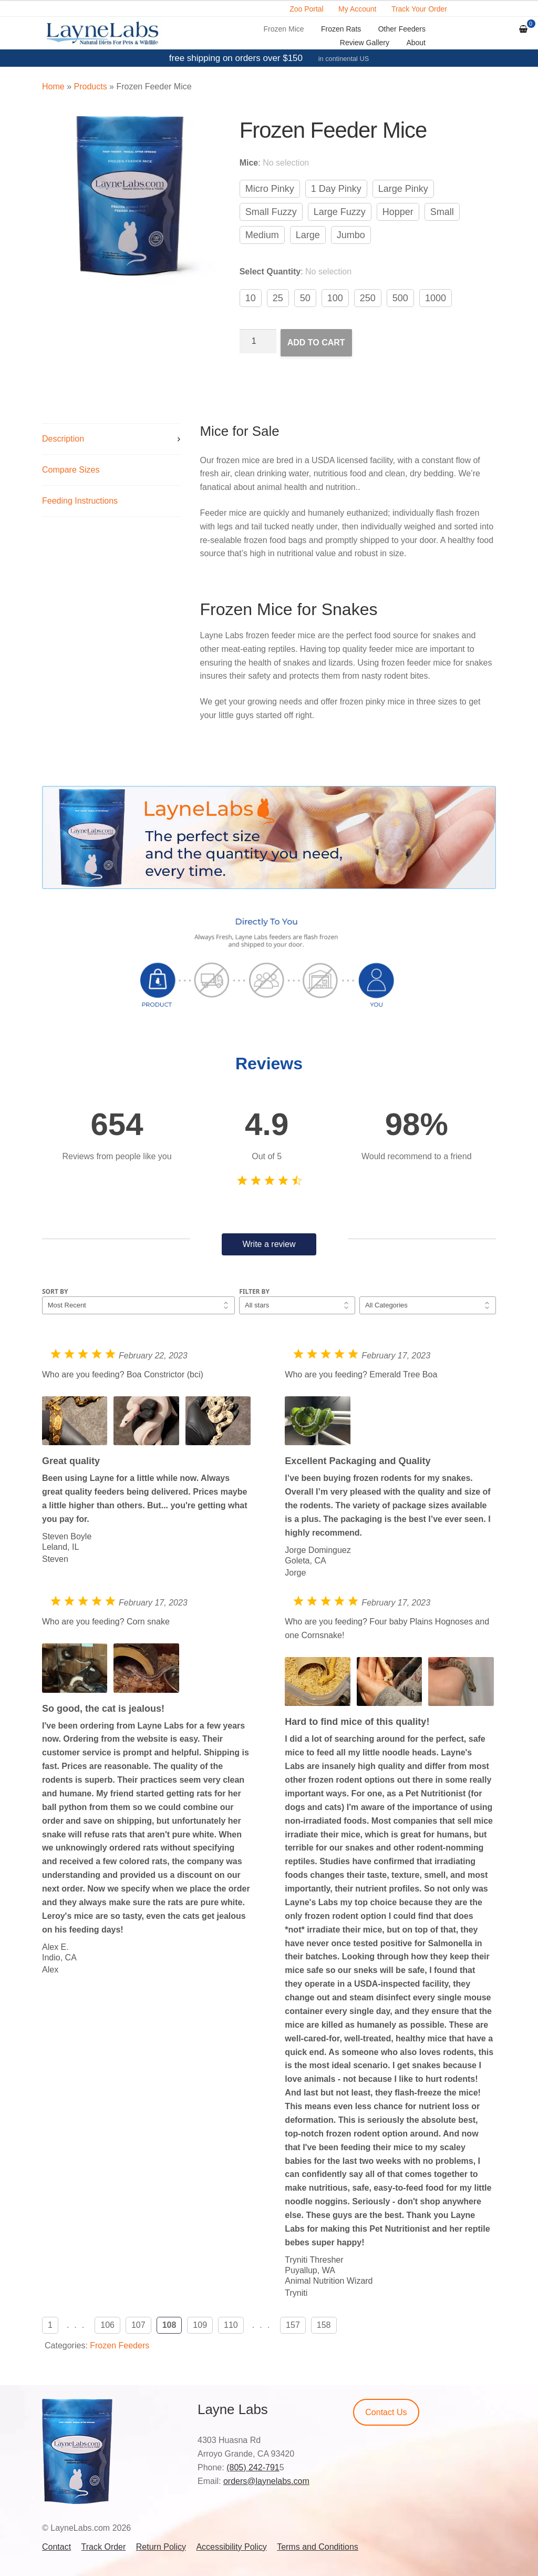 The image size is (538, 2576). What do you see at coordinates (308, 235) in the screenshot?
I see `Large` at bounding box center [308, 235].